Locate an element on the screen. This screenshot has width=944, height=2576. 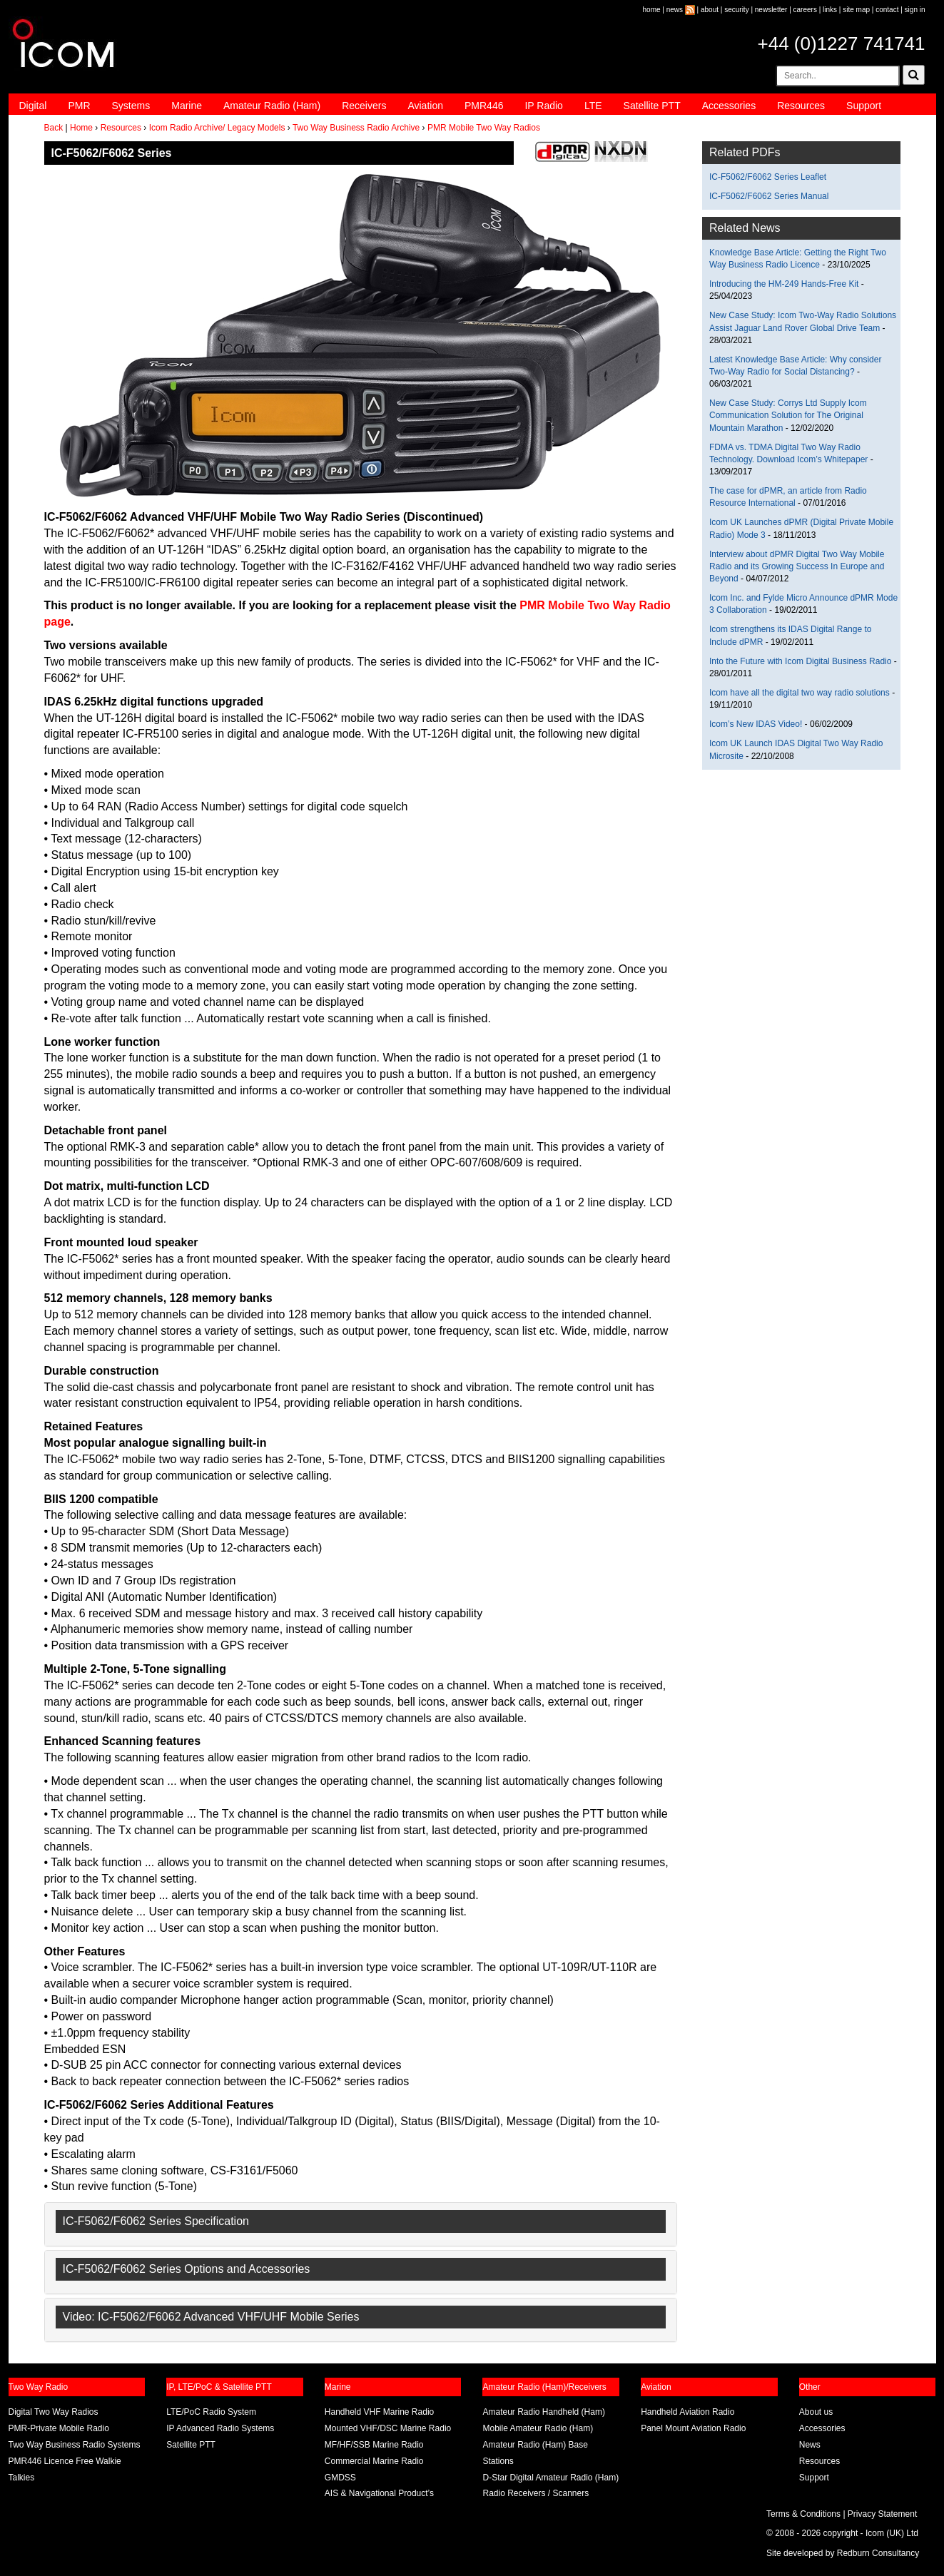
Panel Mount Aviation Radio is located at coordinates (693, 2428).